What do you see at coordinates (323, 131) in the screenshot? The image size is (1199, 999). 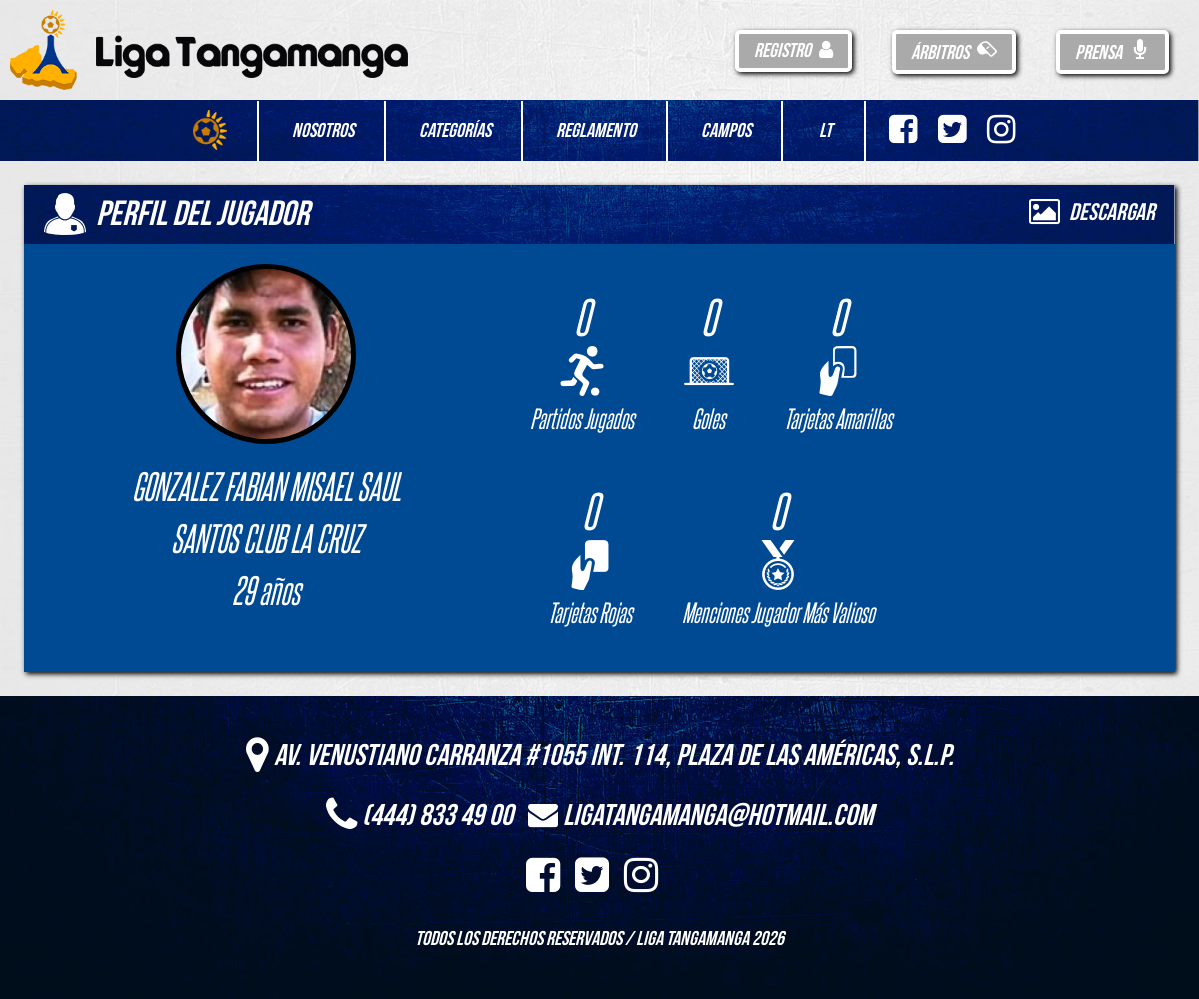 I see `Nosotros` at bounding box center [323, 131].